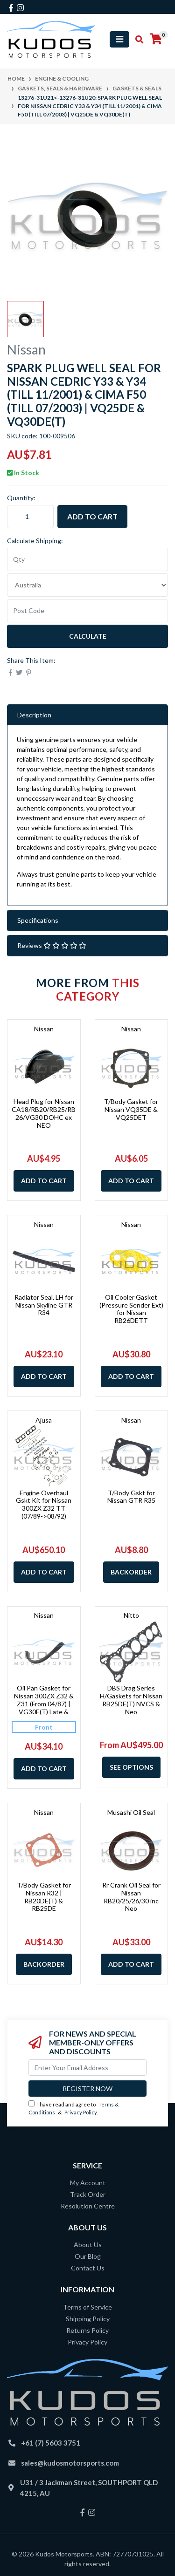  What do you see at coordinates (156, 39) in the screenshot?
I see `[Shopping cart]` at bounding box center [156, 39].